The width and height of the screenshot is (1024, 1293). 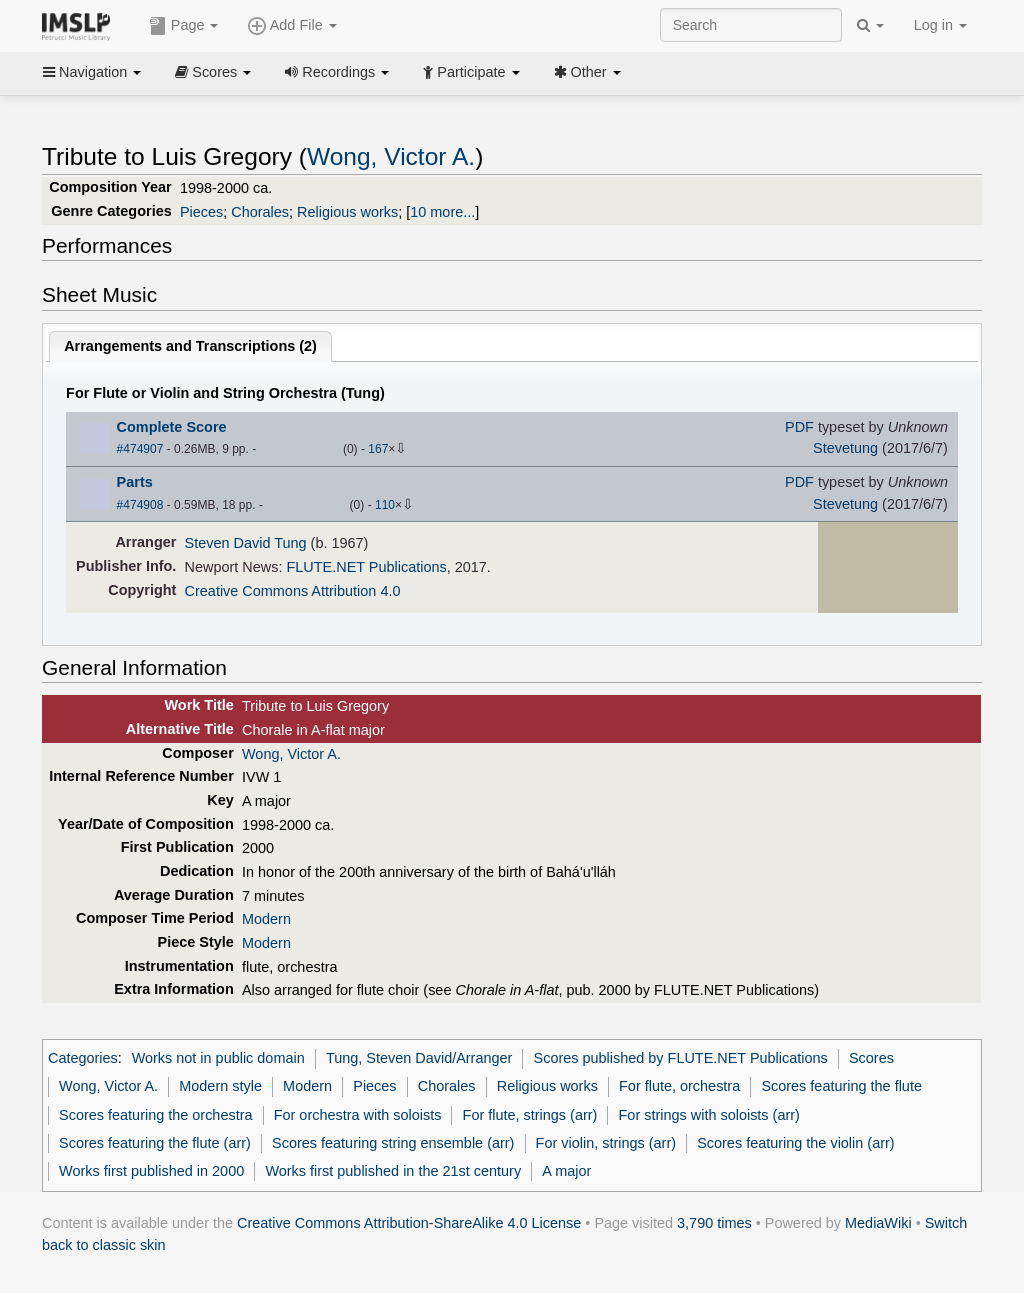 What do you see at coordinates (358, 1115) in the screenshot?
I see `For orchestra with soloists` at bounding box center [358, 1115].